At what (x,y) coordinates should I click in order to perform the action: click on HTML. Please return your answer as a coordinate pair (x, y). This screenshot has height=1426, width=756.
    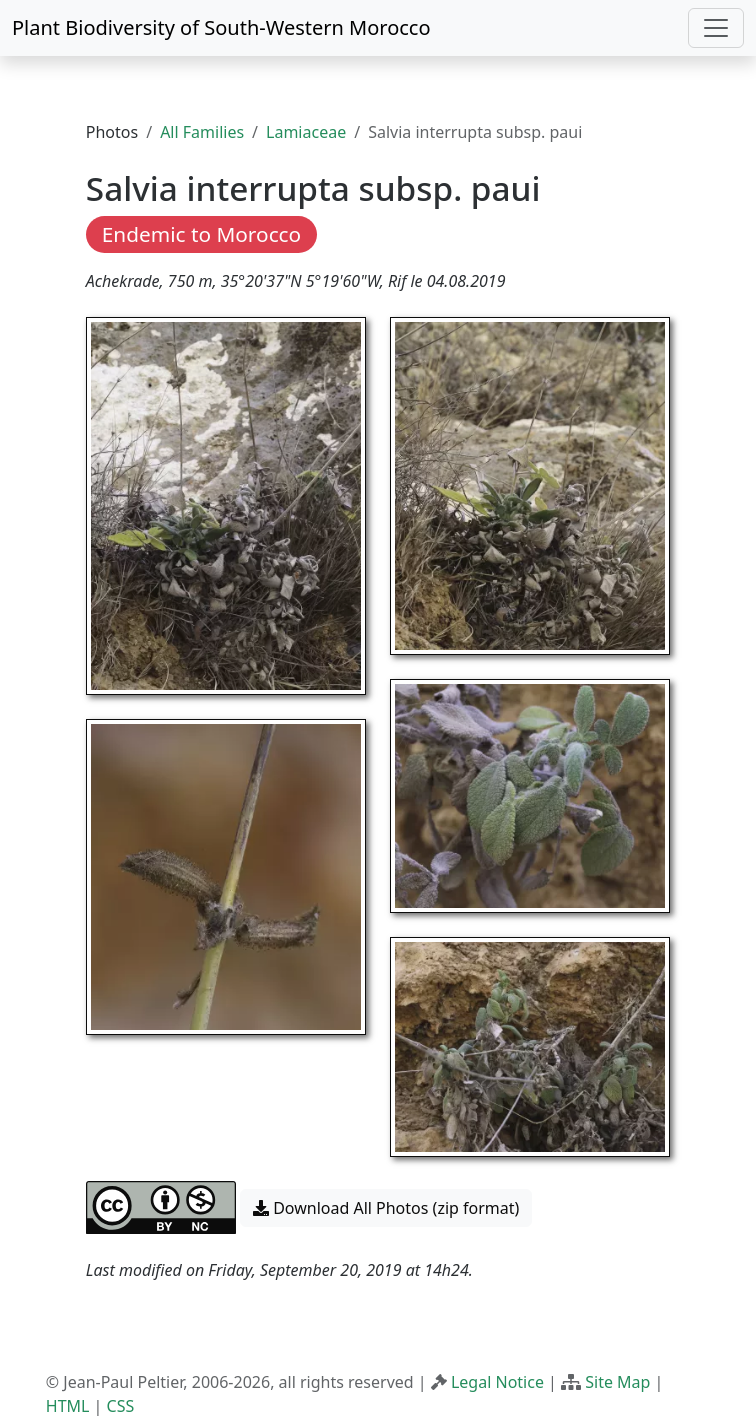
    Looking at the image, I should click on (68, 1406).